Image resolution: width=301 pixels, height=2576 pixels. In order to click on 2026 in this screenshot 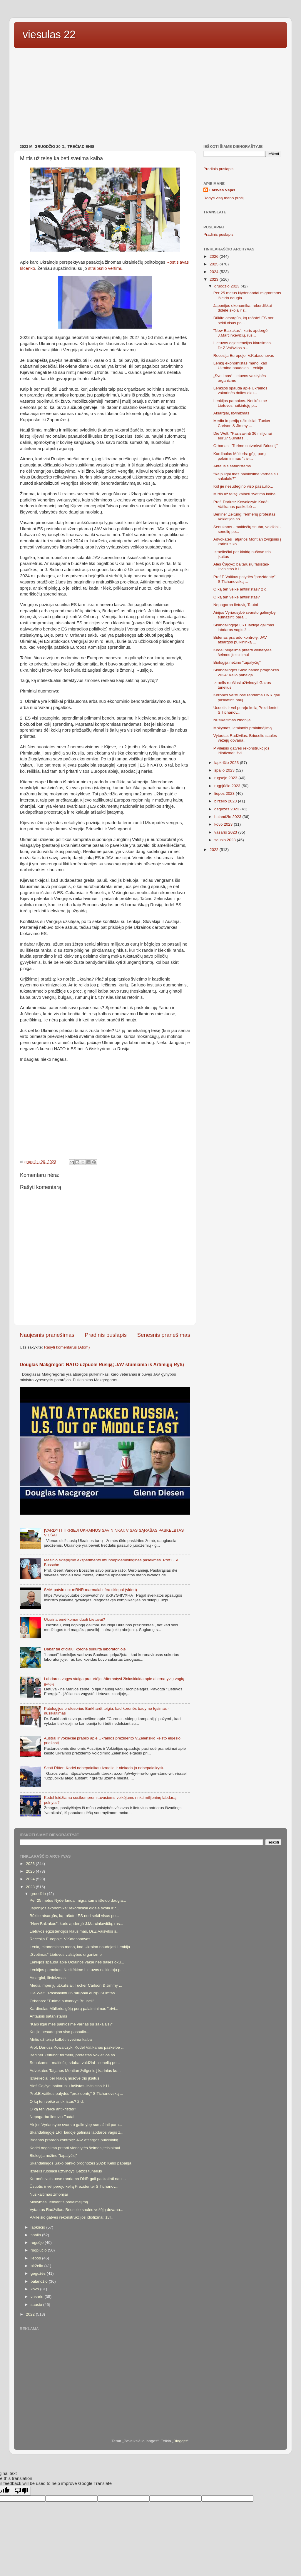, I will do `click(215, 256)`.